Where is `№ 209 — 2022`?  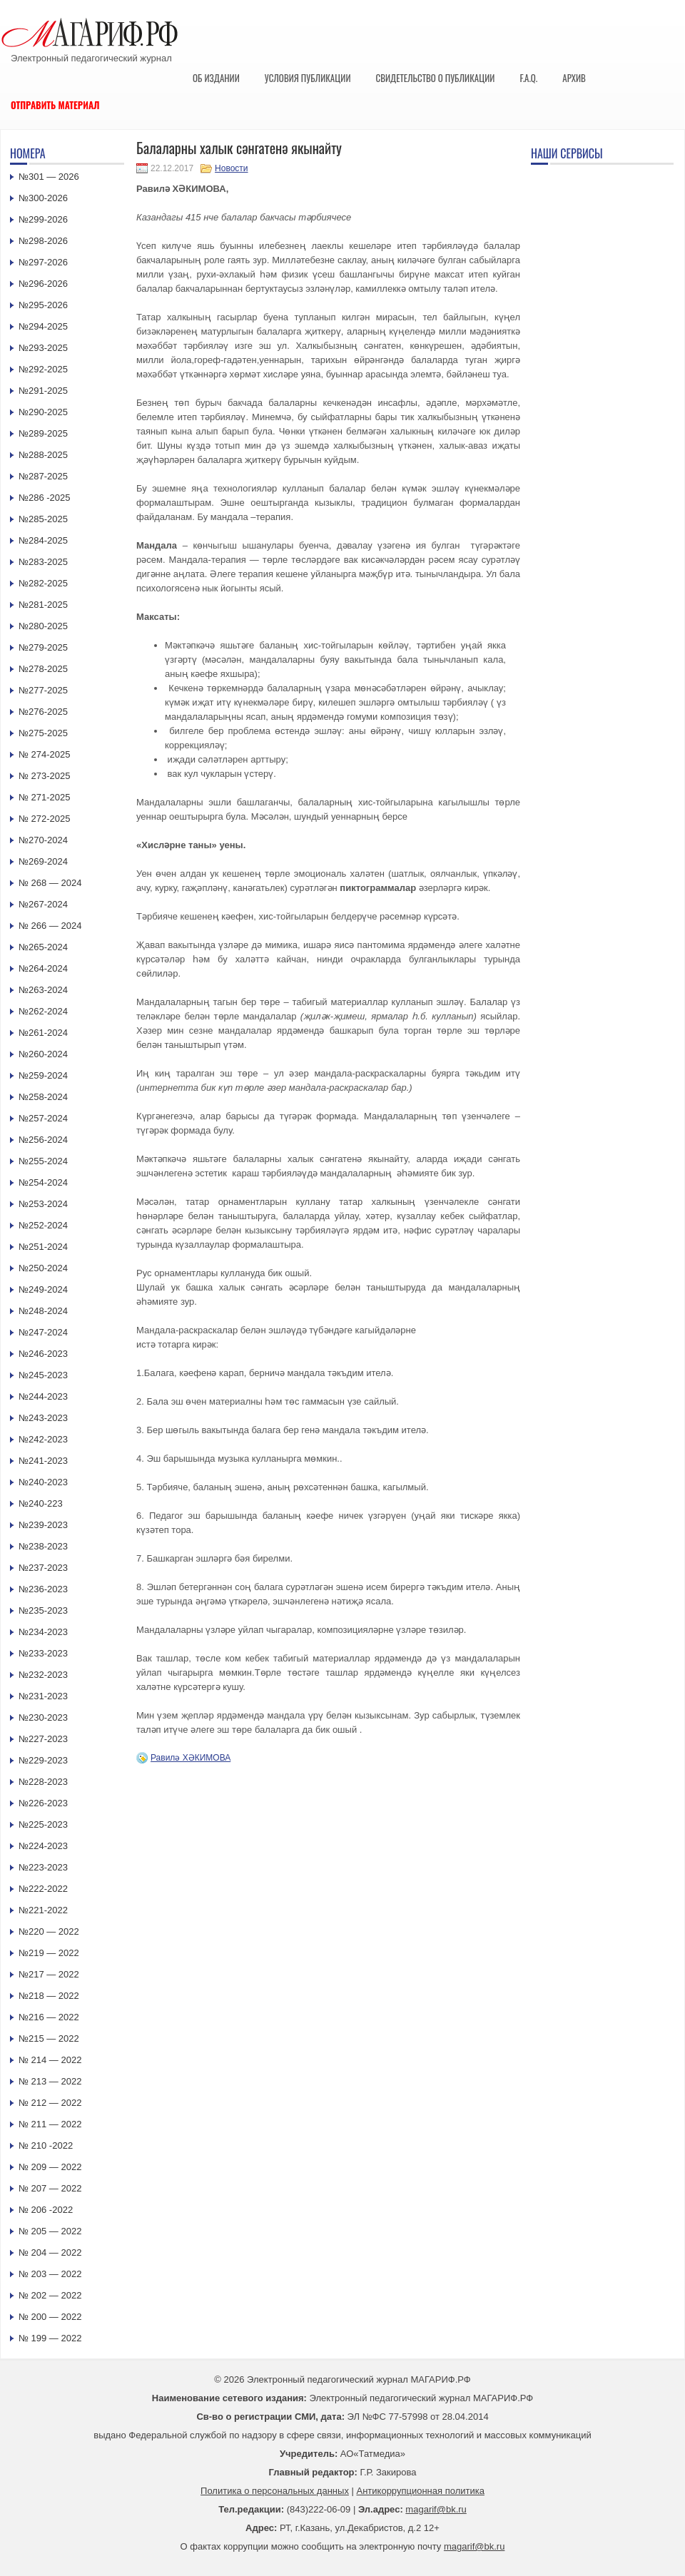
№ 209 — 2022 is located at coordinates (50, 2167).